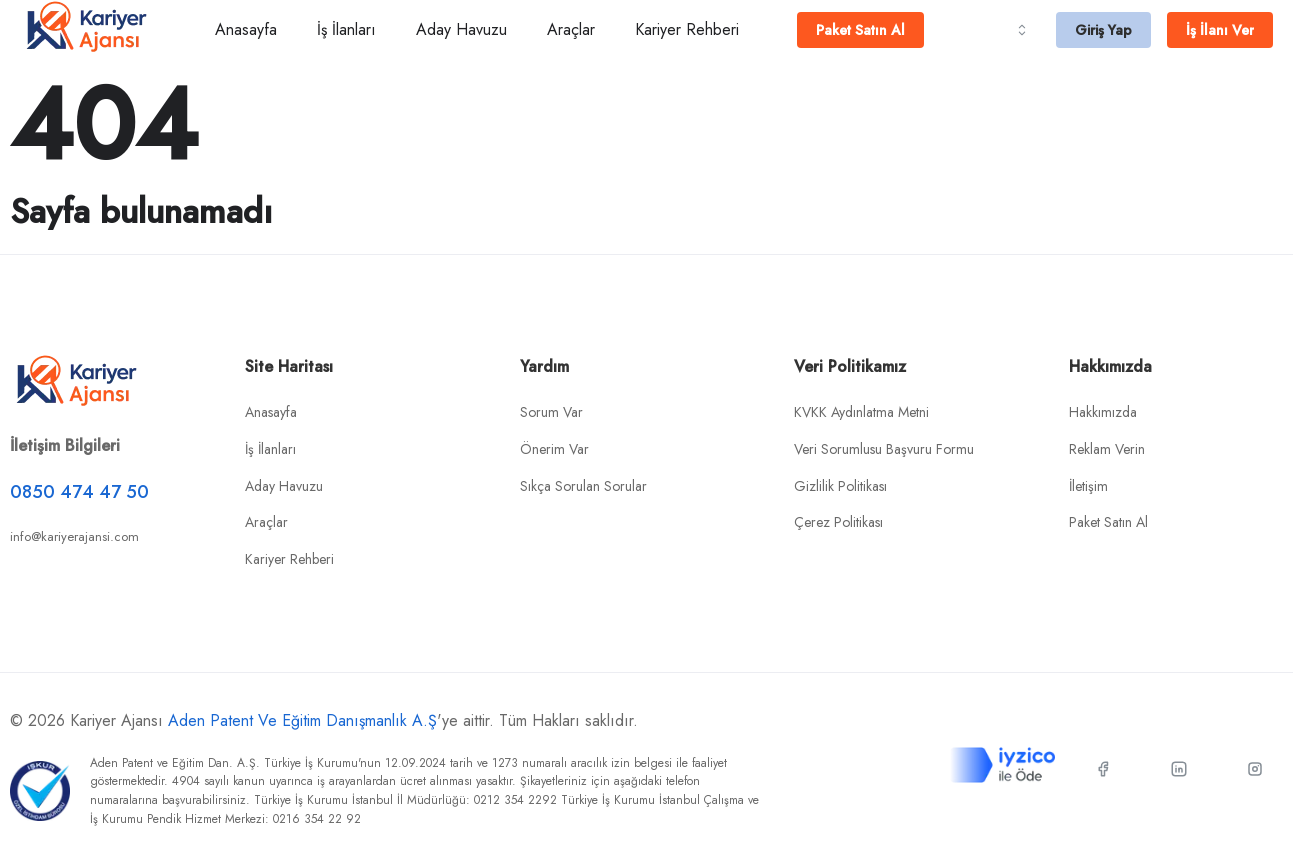 The width and height of the screenshot is (1293, 864). I want to click on Veri Sorumlusu Başvuru Formu, so click(884, 449).